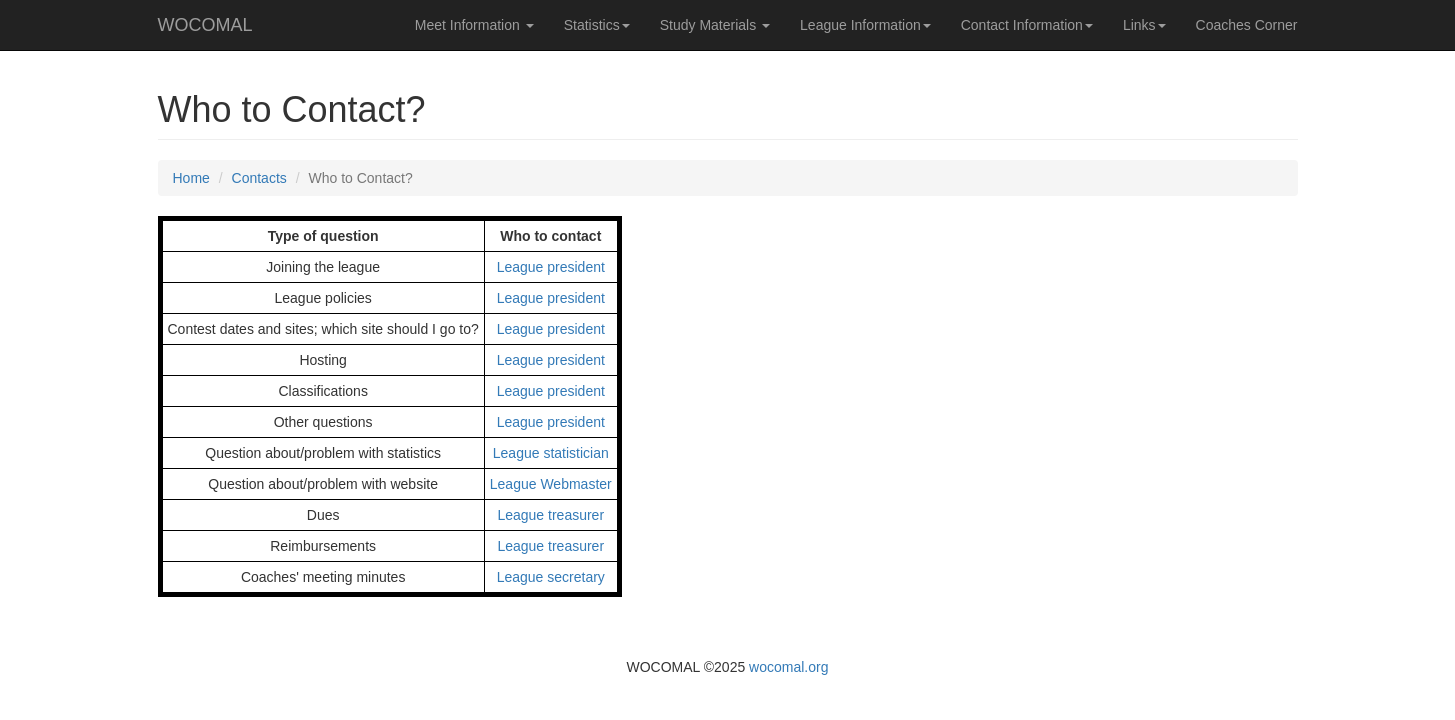 This screenshot has height=720, width=1455. What do you see at coordinates (715, 25) in the screenshot?
I see `Study Materials` at bounding box center [715, 25].